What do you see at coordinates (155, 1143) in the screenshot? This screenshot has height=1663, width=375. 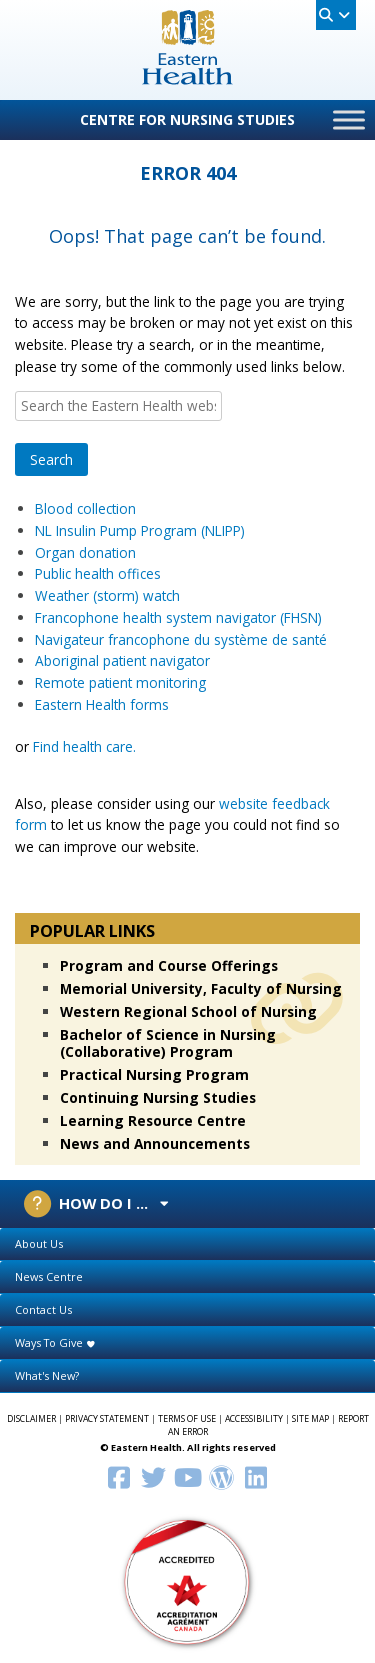 I see `News and Announcements` at bounding box center [155, 1143].